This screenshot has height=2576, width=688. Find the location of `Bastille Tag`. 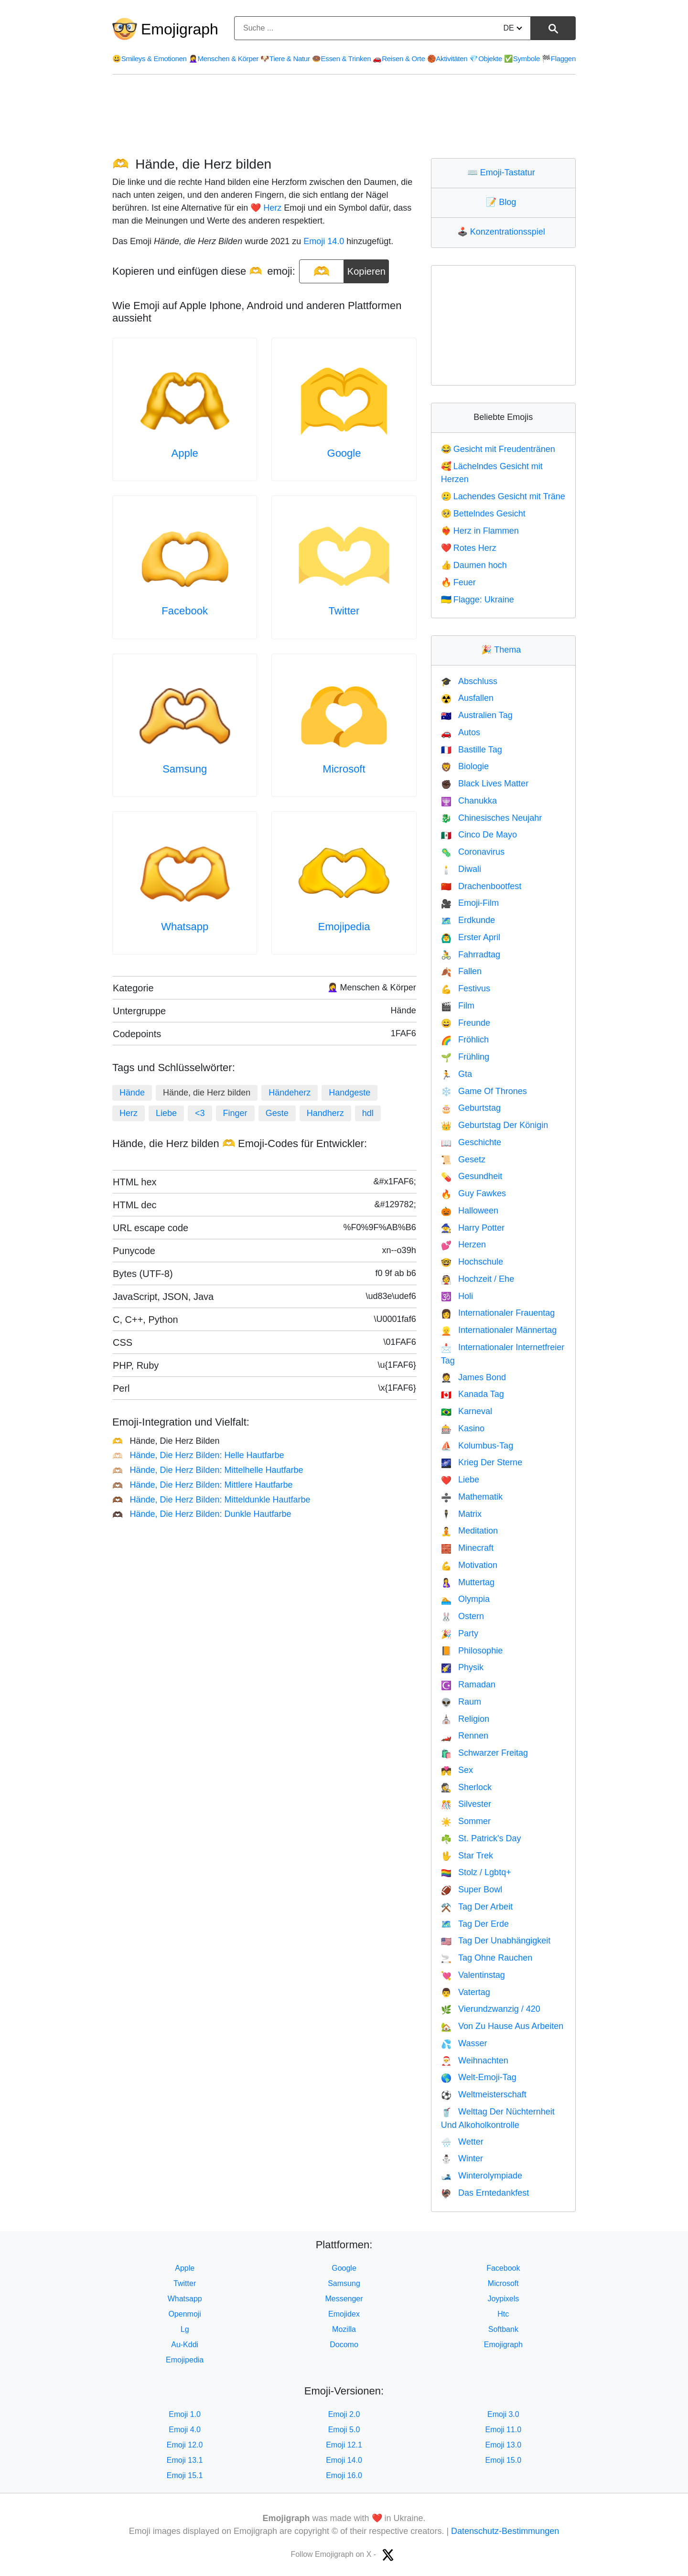

Bastille Tag is located at coordinates (471, 749).